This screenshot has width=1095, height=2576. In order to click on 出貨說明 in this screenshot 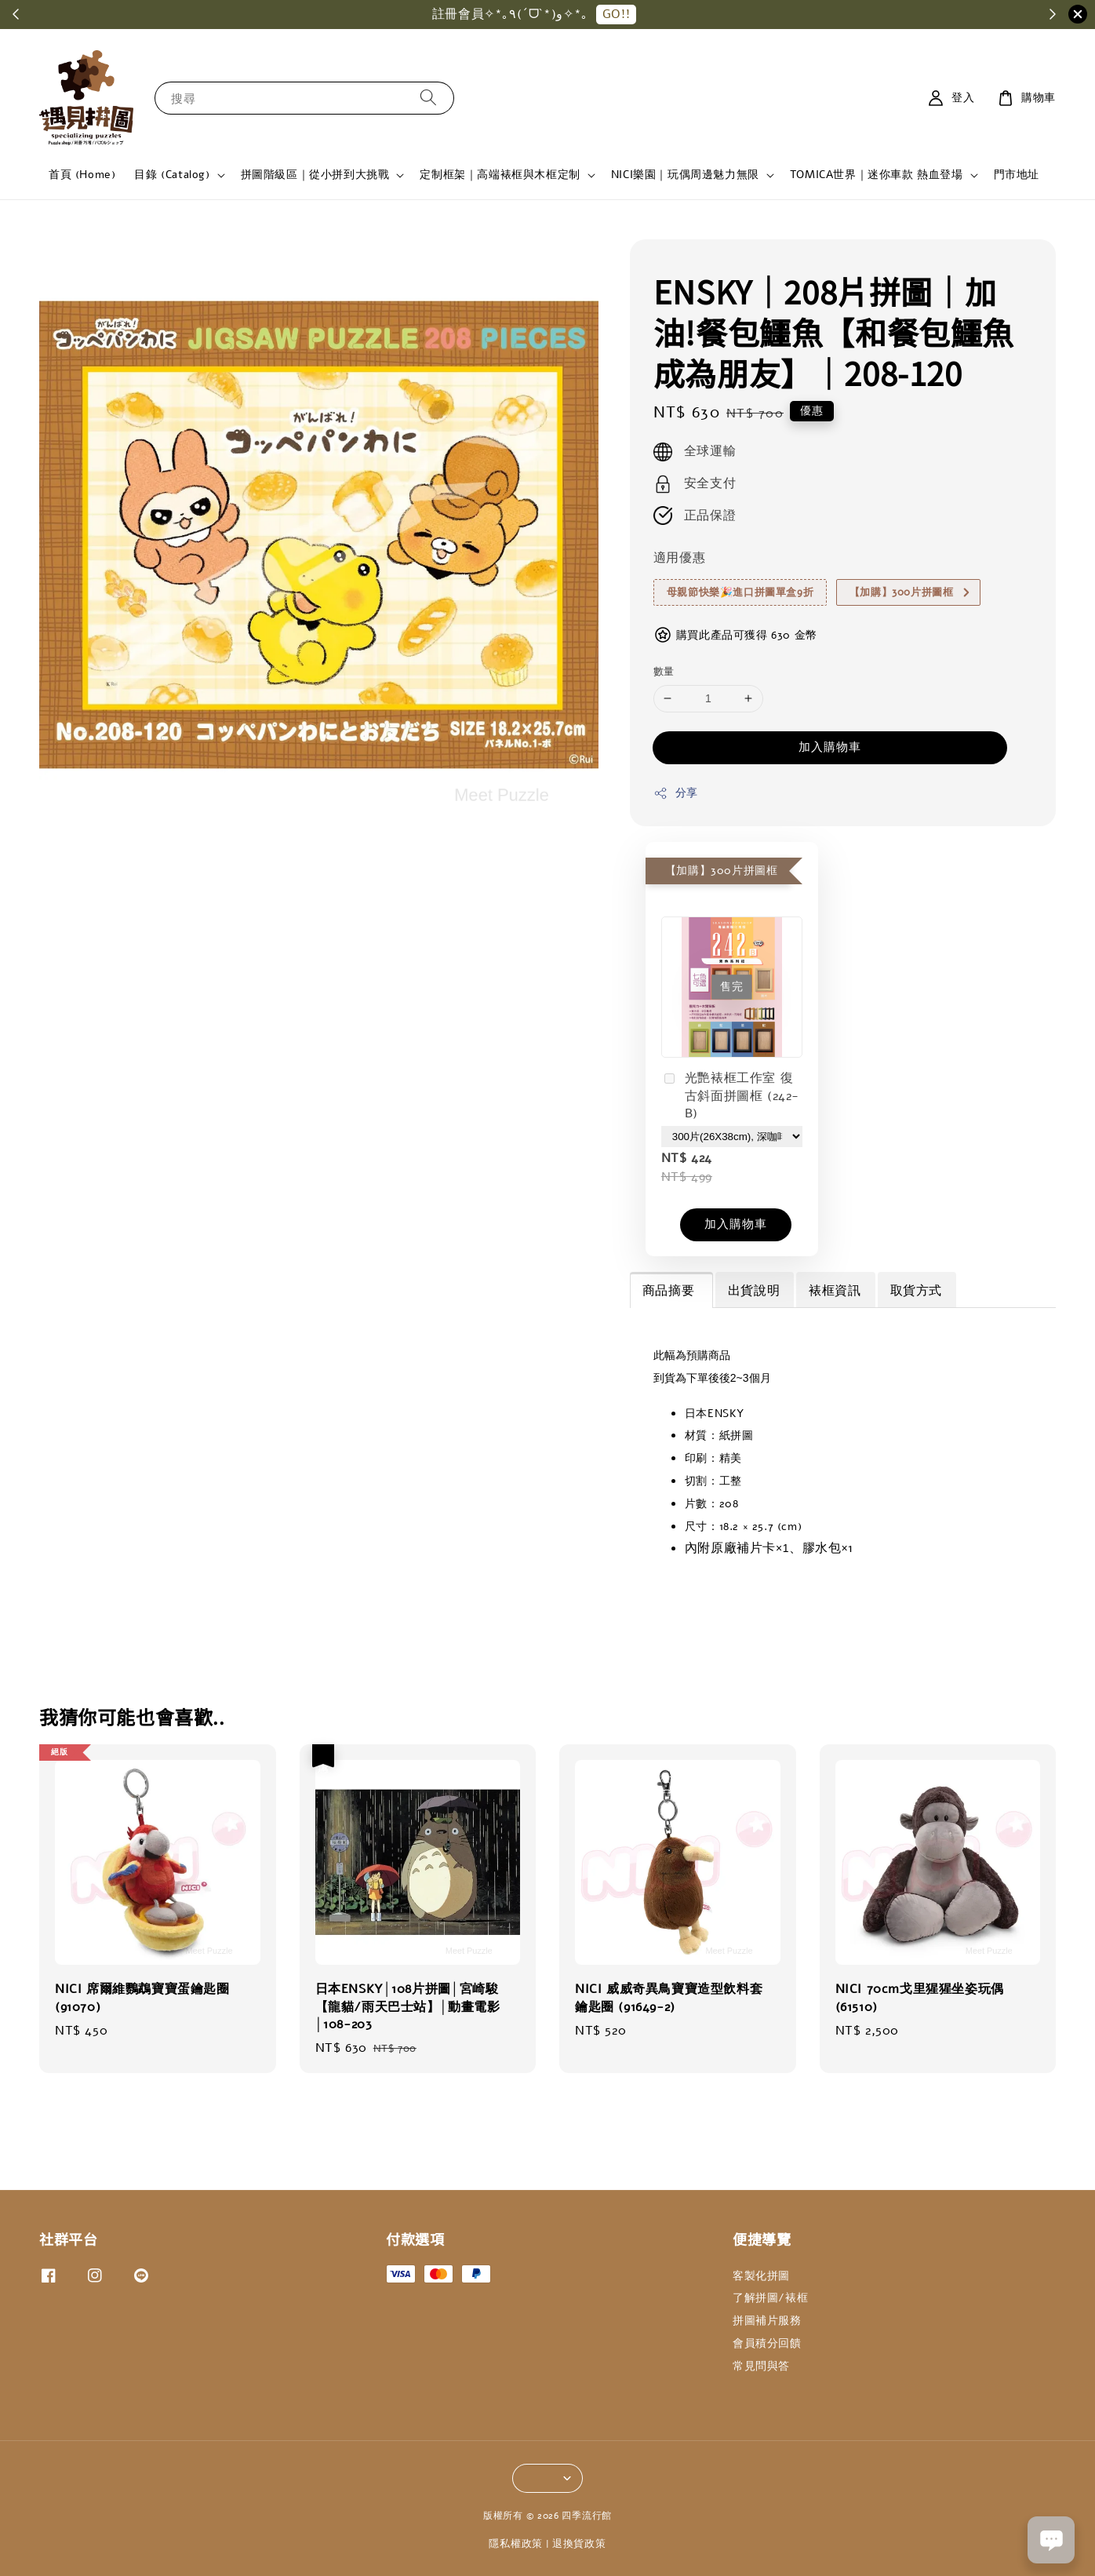, I will do `click(754, 1290)`.